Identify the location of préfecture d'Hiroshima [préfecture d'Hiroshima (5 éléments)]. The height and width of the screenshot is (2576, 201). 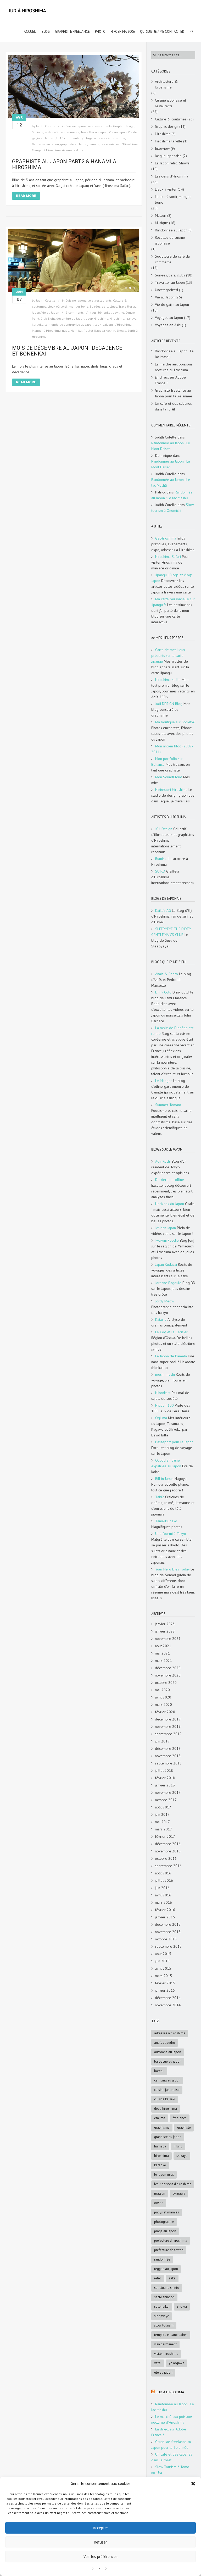
(170, 2240).